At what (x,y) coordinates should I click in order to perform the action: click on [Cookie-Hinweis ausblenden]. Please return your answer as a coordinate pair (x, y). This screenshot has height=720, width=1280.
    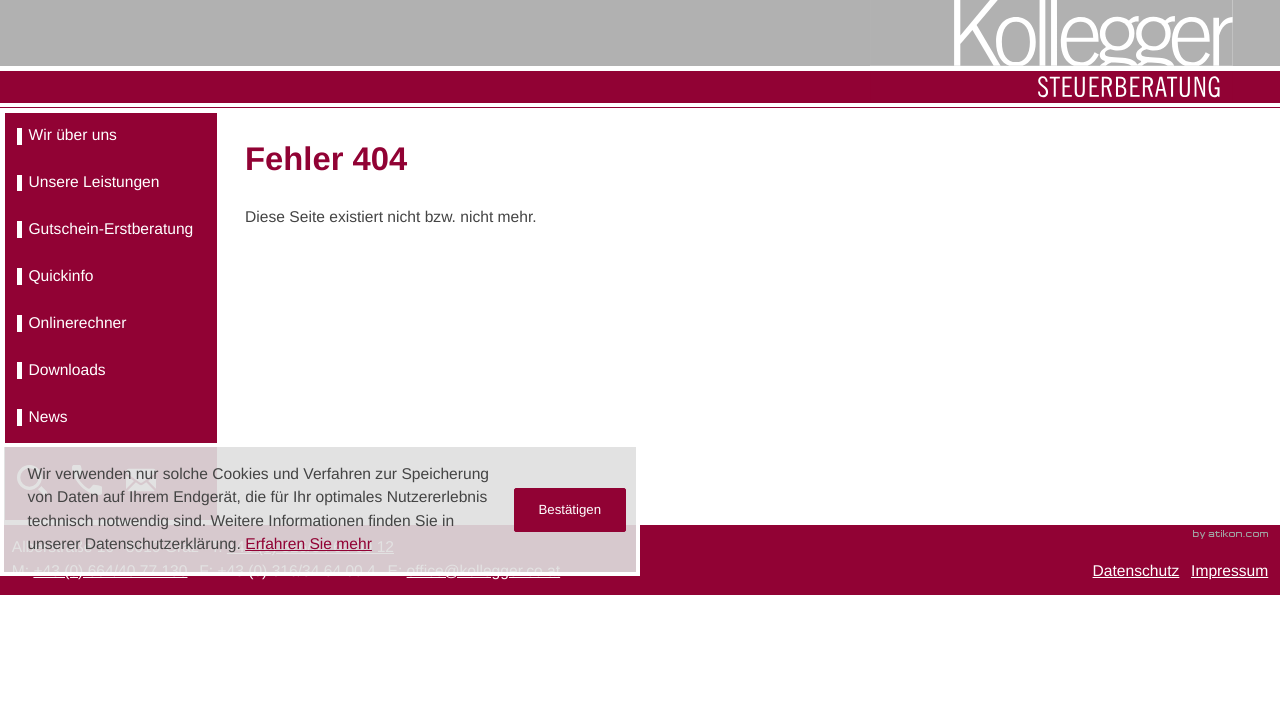
    Looking at the image, I should click on (570, 510).